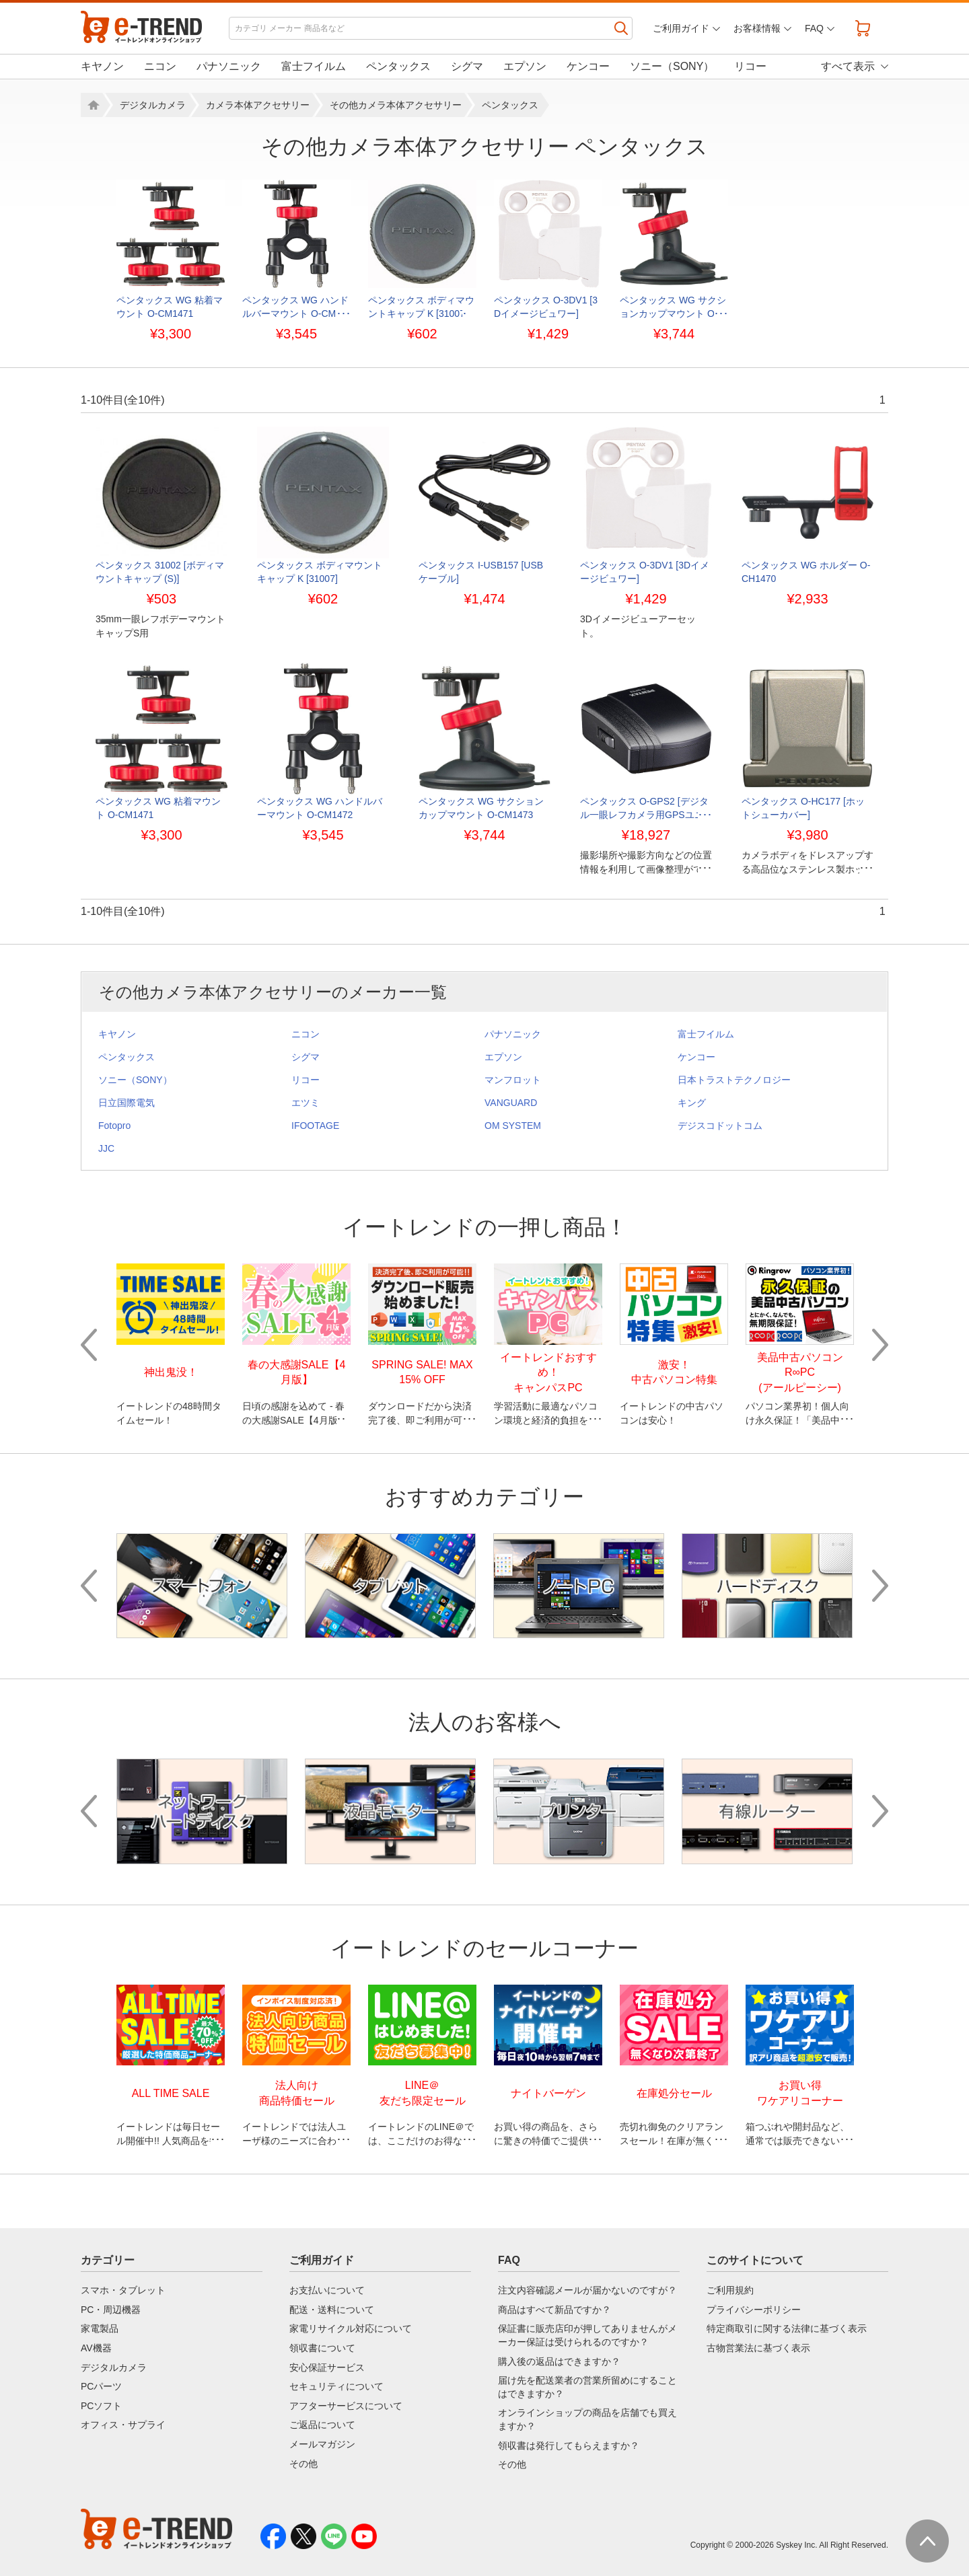 The width and height of the screenshot is (969, 2576). Describe the element at coordinates (730, 2290) in the screenshot. I see `ご利用規約` at that location.